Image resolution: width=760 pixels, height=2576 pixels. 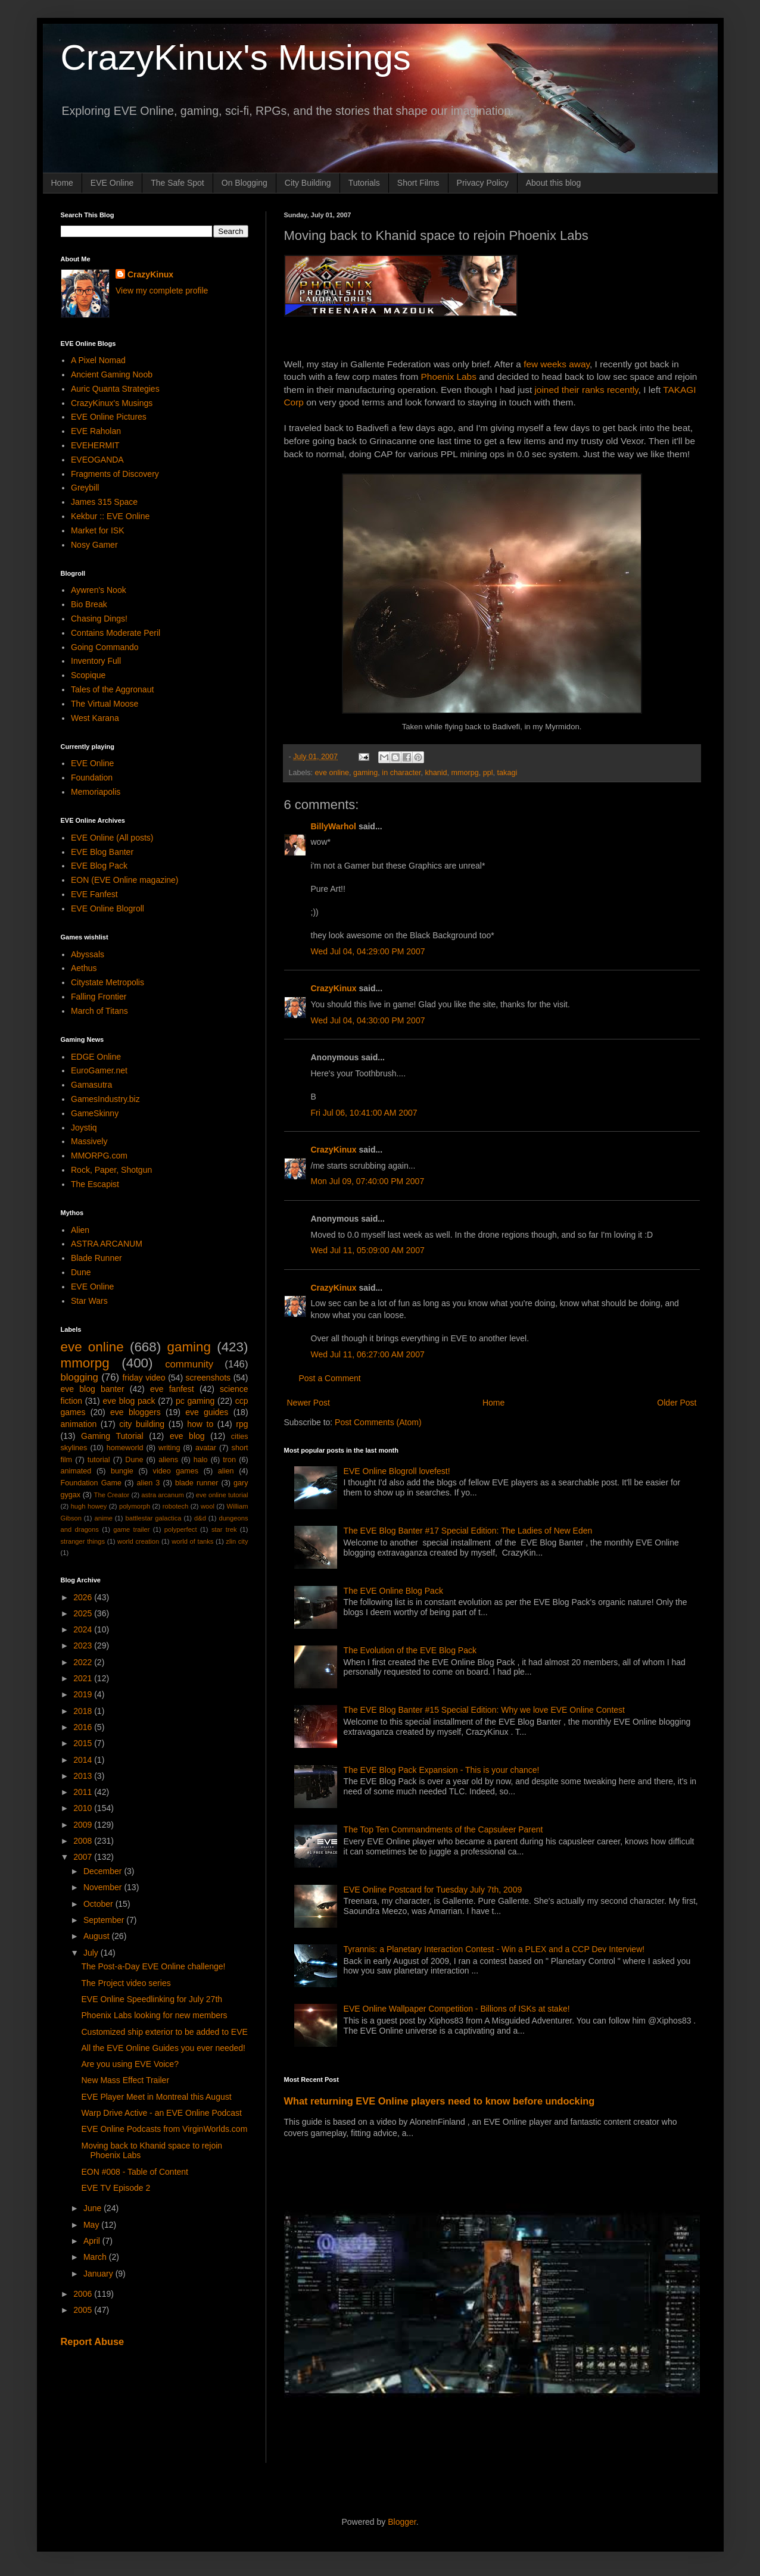 What do you see at coordinates (83, 1629) in the screenshot?
I see `2024` at bounding box center [83, 1629].